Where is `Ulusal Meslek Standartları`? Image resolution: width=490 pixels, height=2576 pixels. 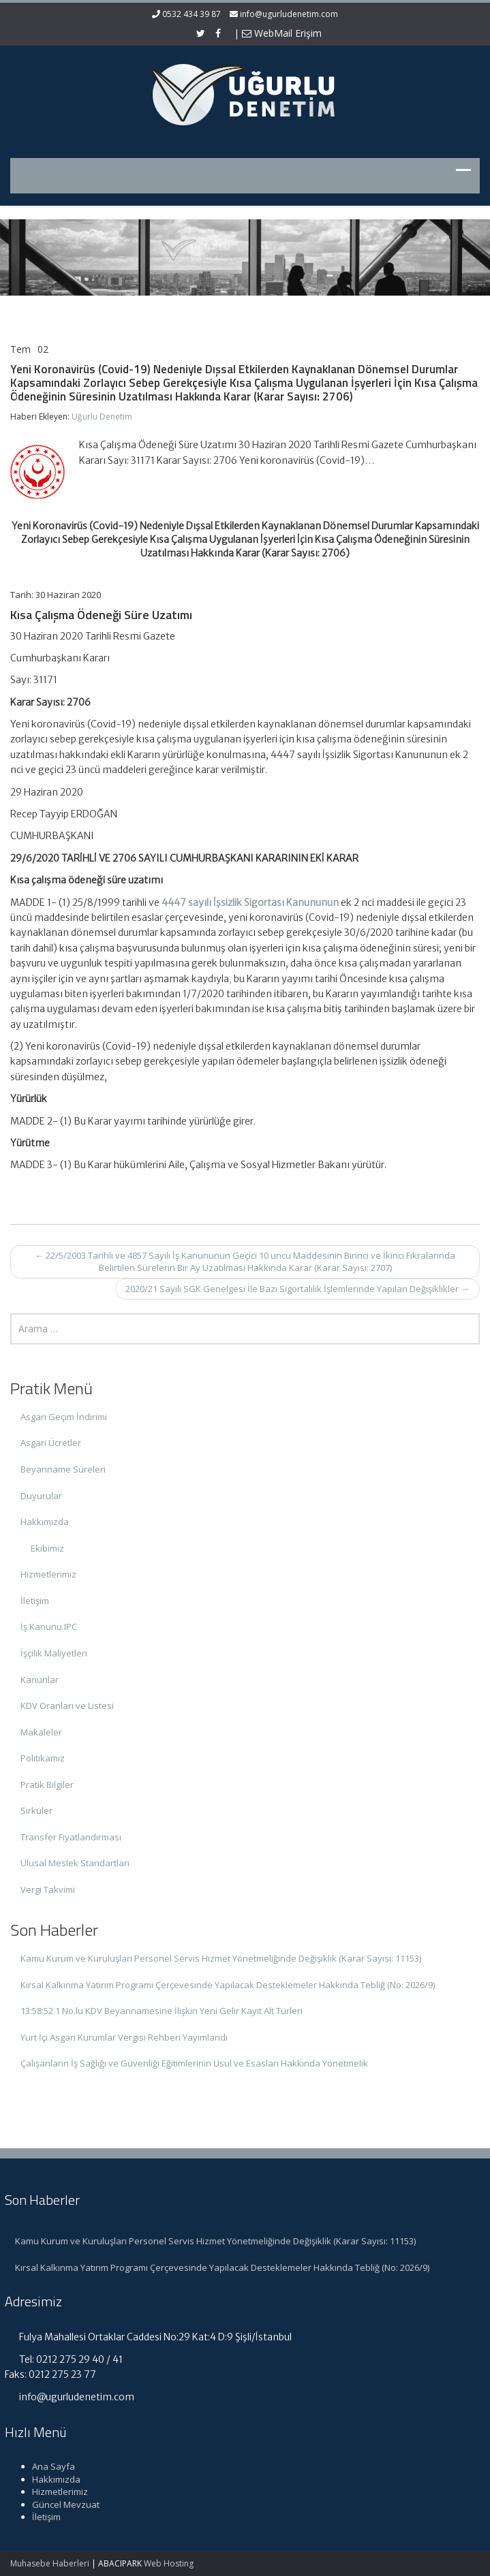 Ulusal Meslek Standartları is located at coordinates (74, 1863).